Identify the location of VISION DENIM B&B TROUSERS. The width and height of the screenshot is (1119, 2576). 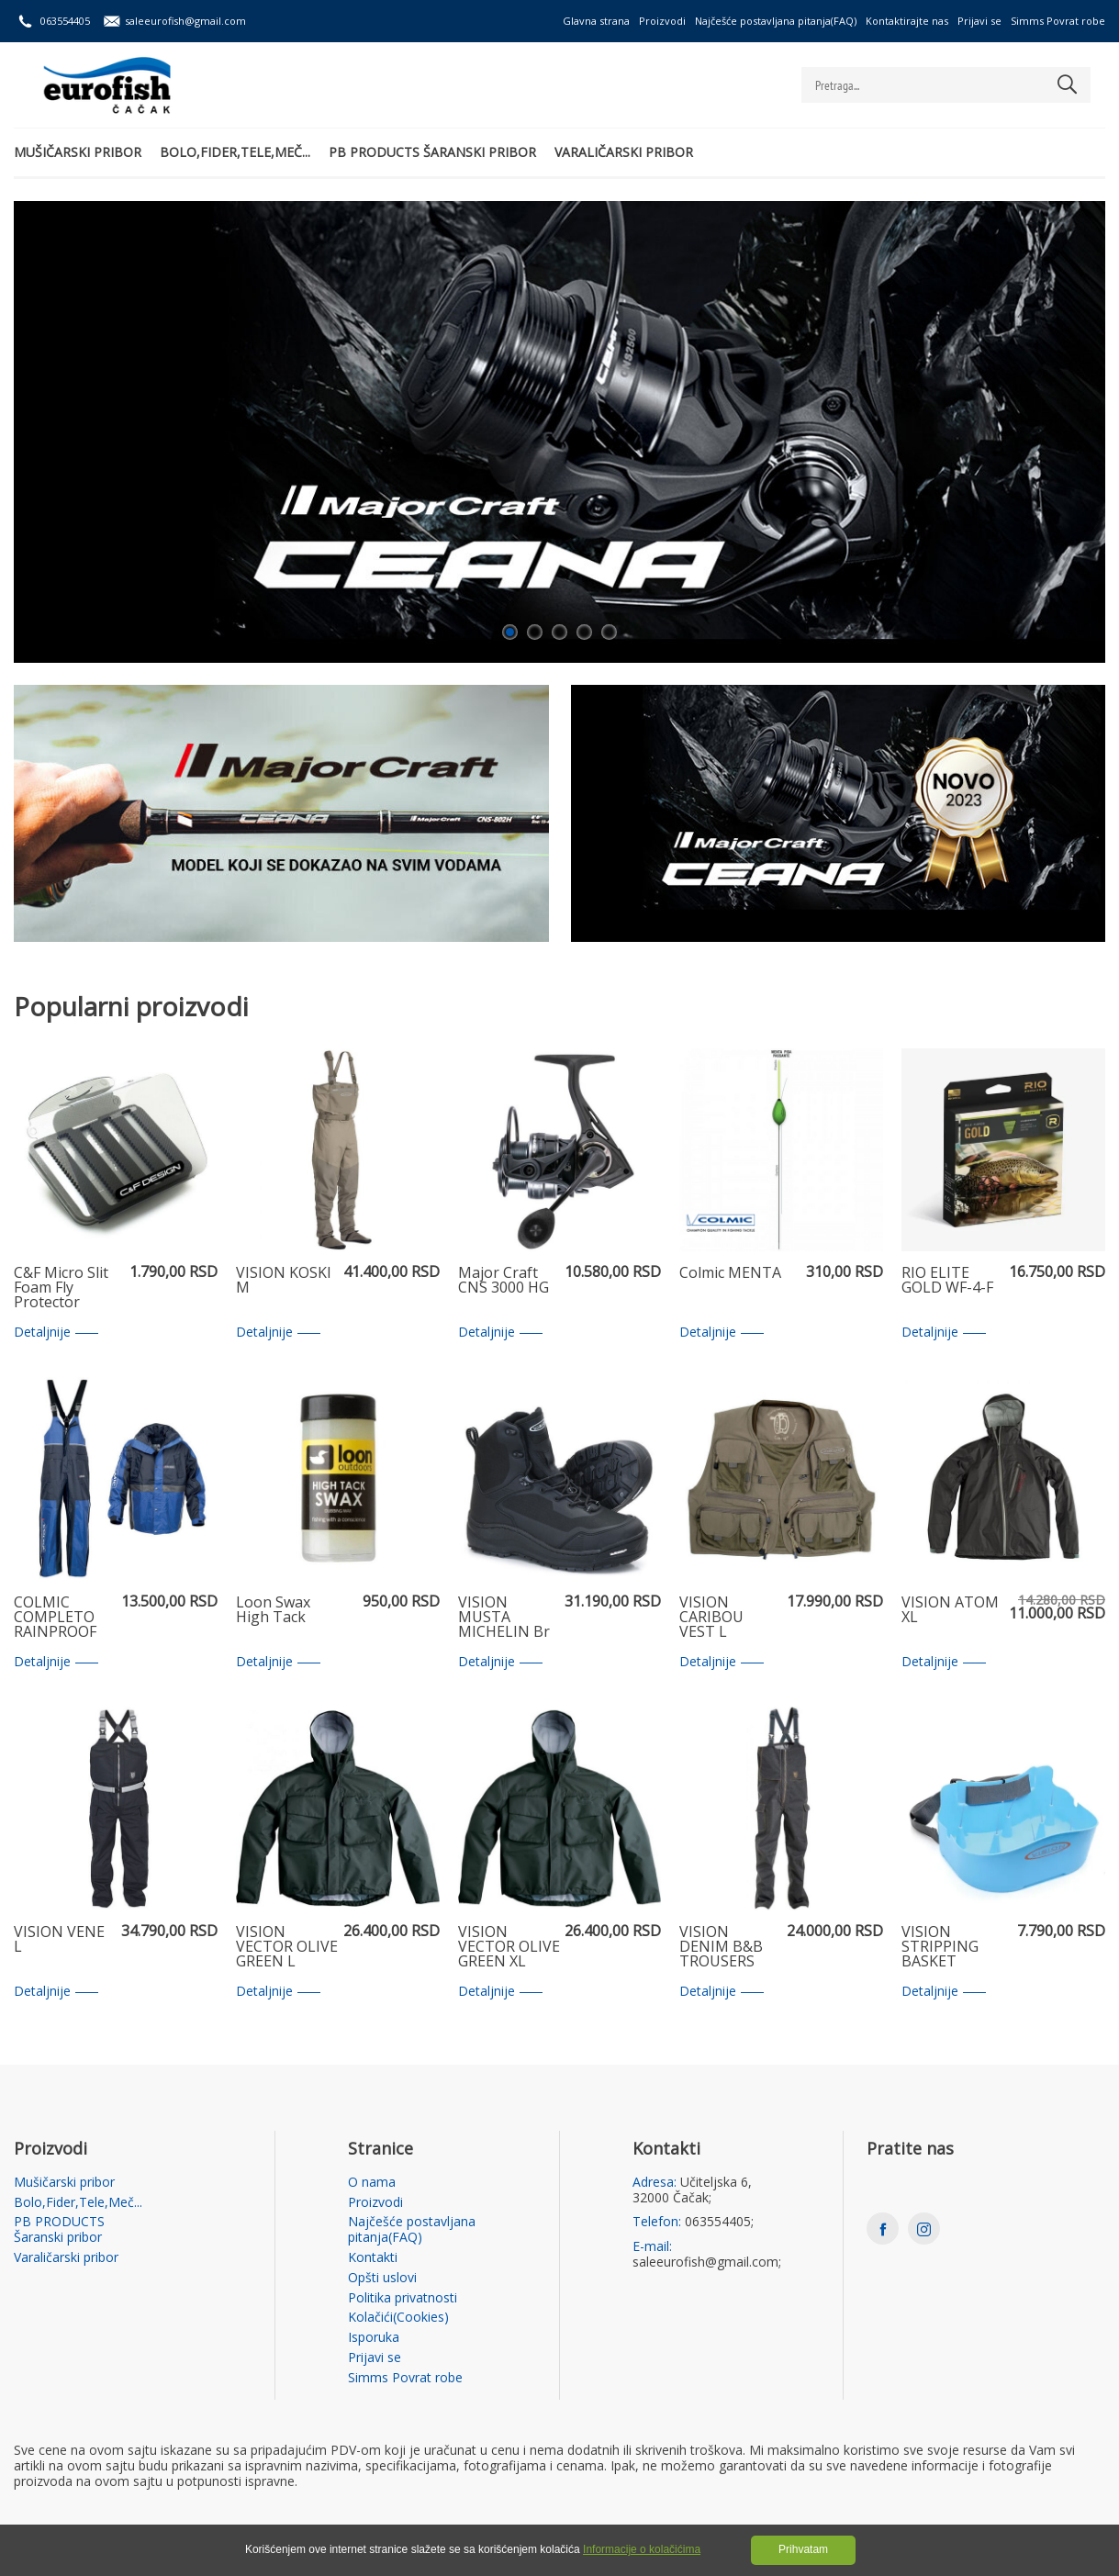
(721, 1947).